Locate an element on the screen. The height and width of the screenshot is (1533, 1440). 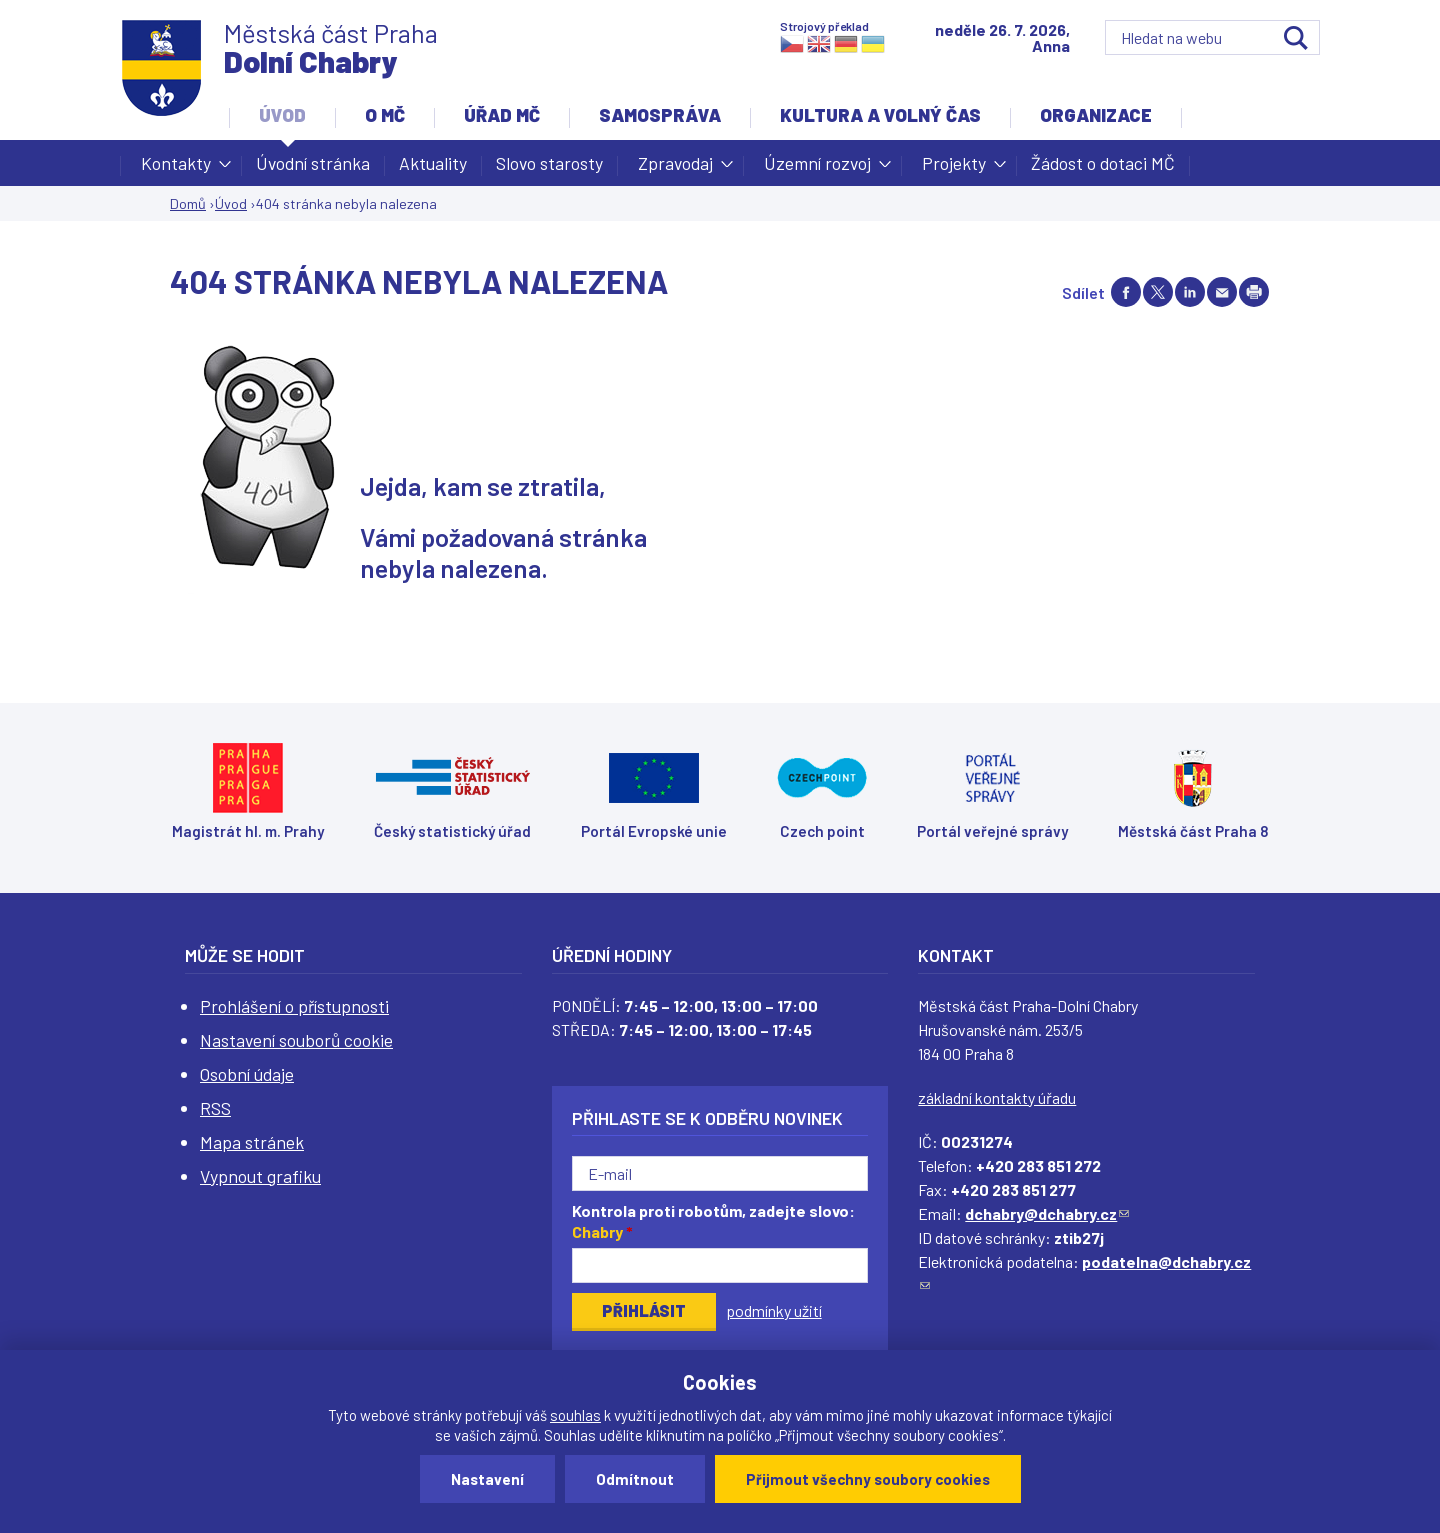
základní kontakty úřadu is located at coordinates (997, 1097).